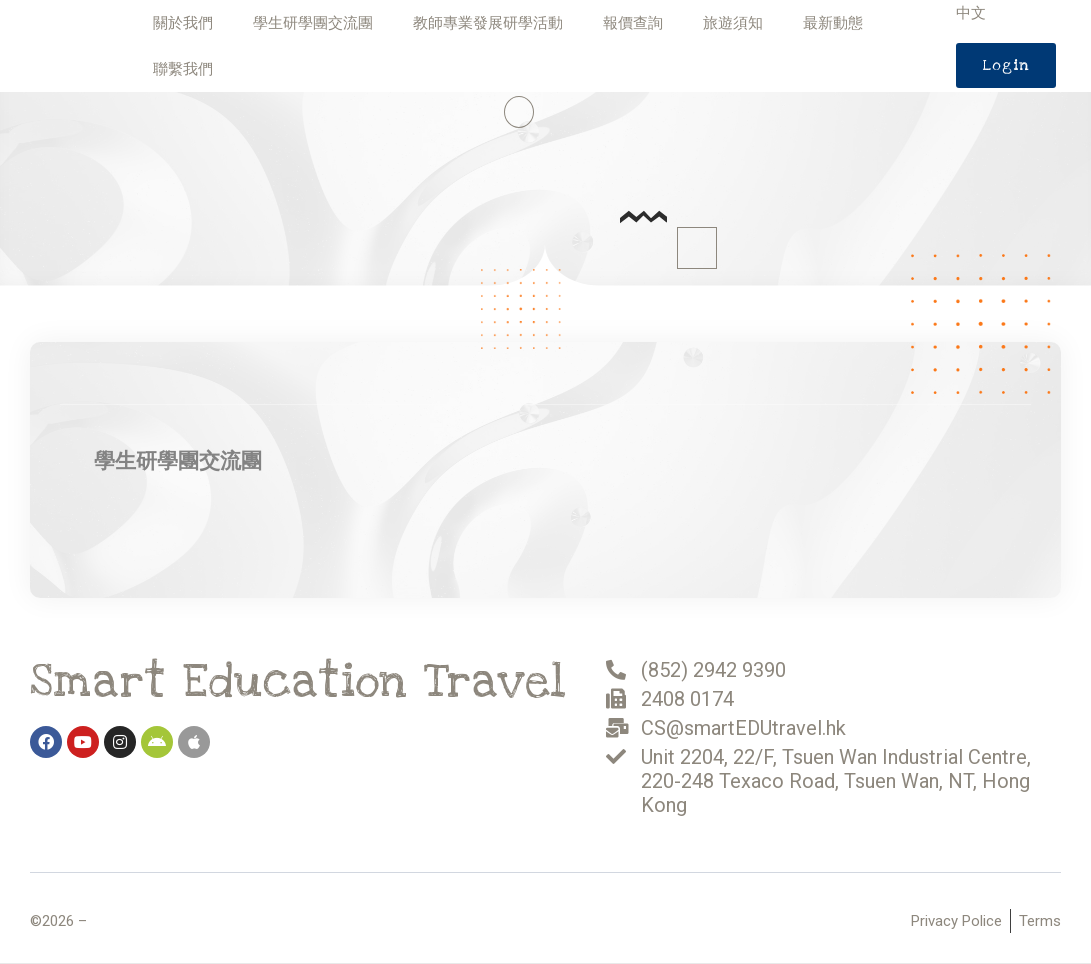 Image resolution: width=1091 pixels, height=964 pixels. Describe the element at coordinates (1006, 65) in the screenshot. I see `[button]` at that location.